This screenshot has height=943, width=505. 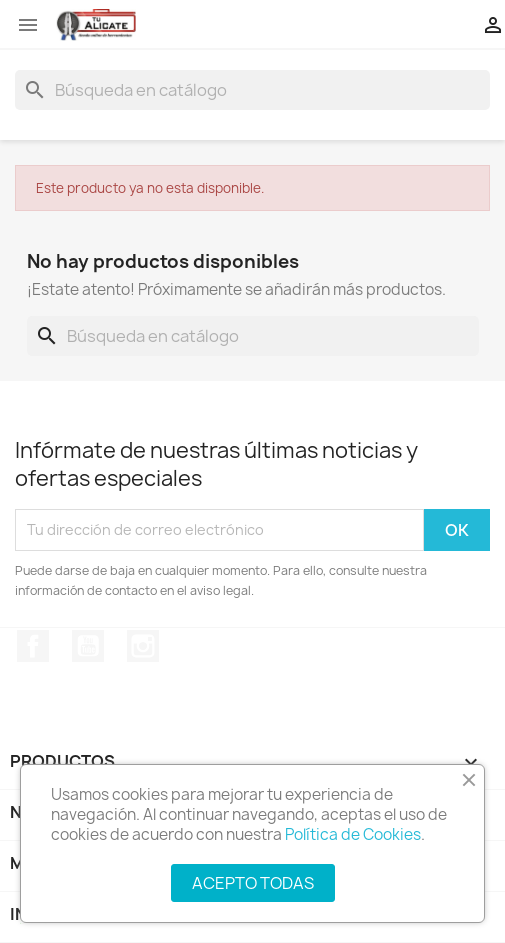 I want to click on Facebook, so click(x=33, y=646).